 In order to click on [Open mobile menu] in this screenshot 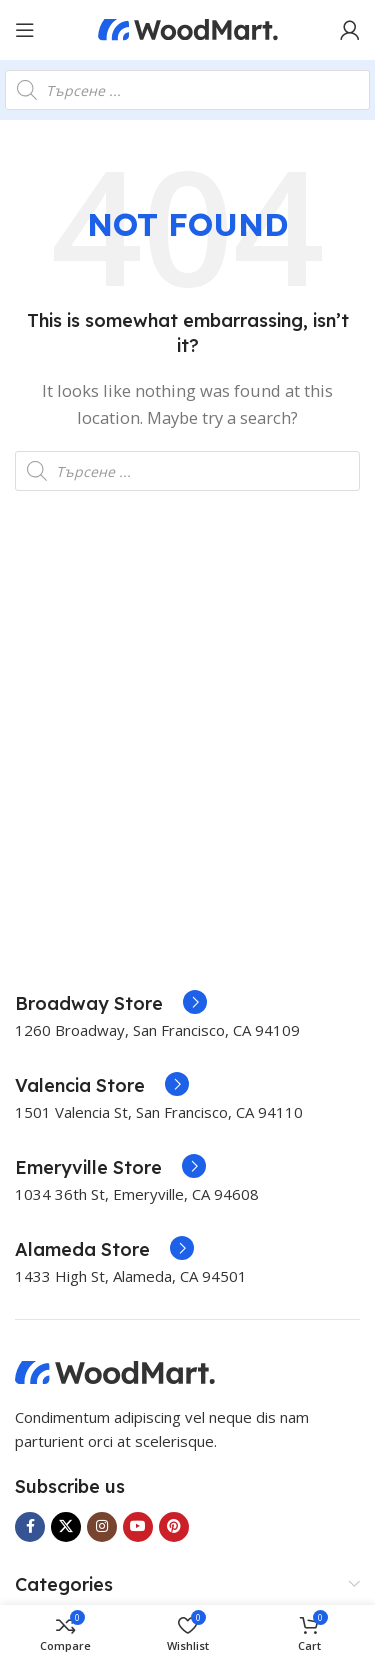, I will do `click(25, 30)`.